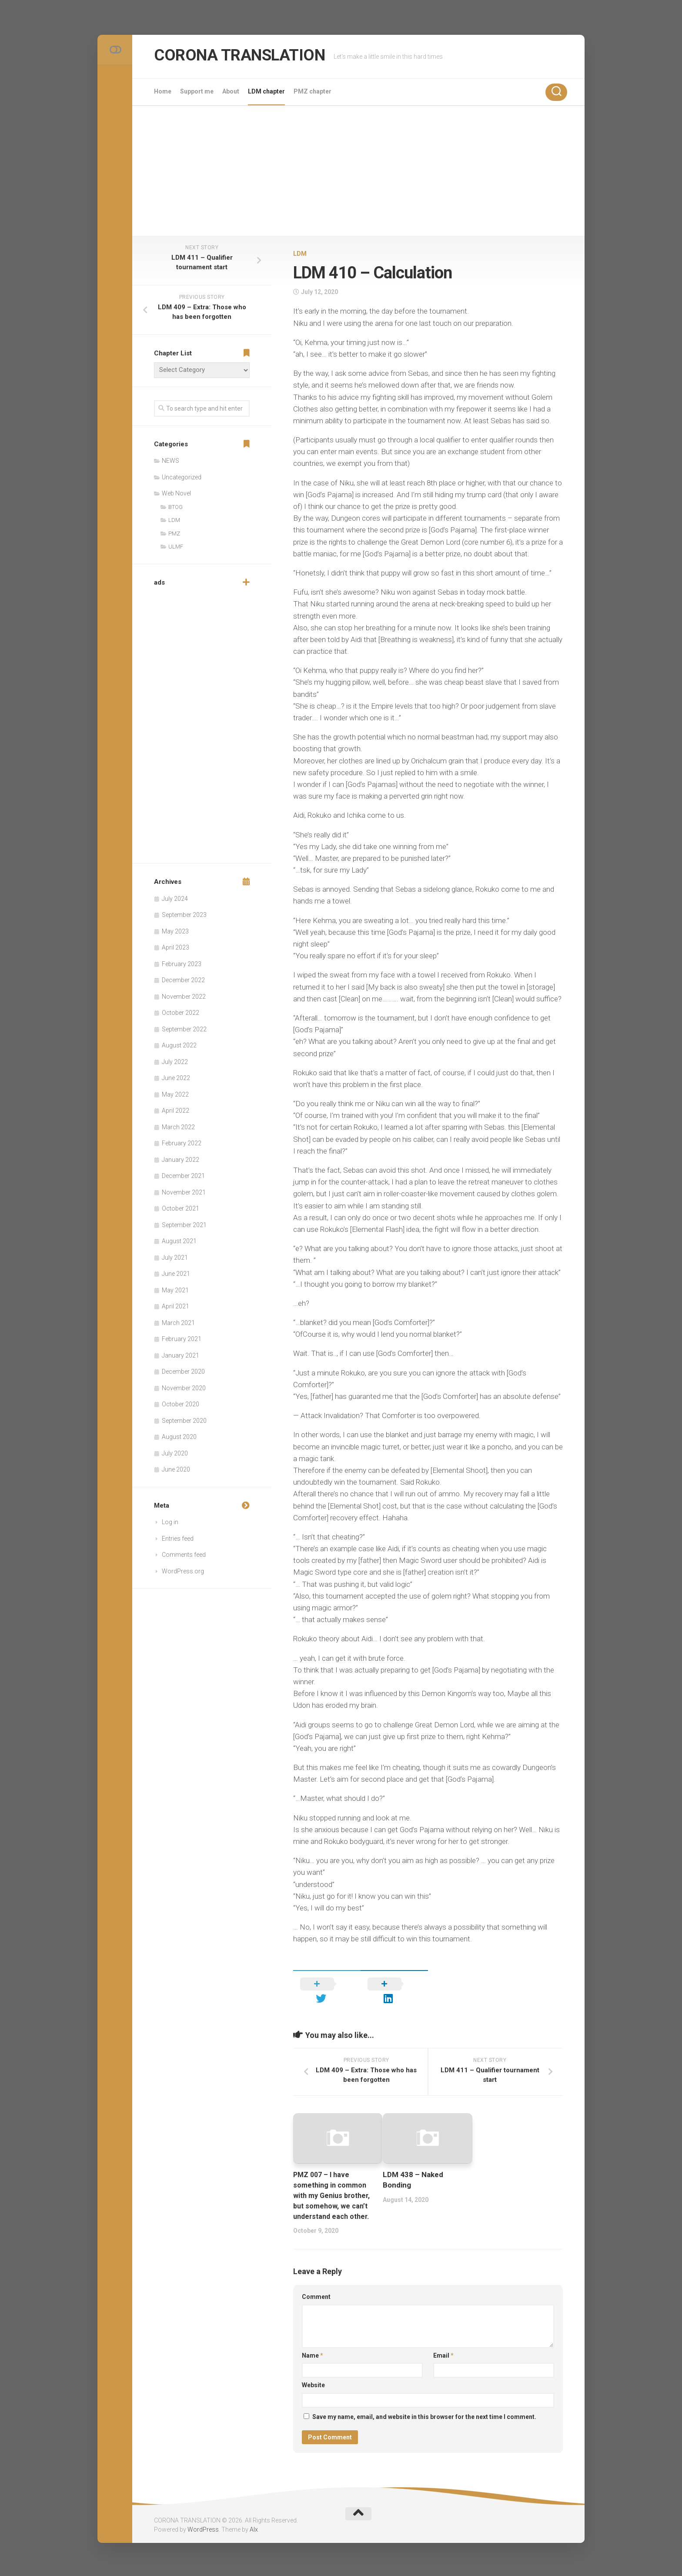 This screenshot has width=682, height=2576. Describe the element at coordinates (178, 1127) in the screenshot. I see `March 2022` at that location.